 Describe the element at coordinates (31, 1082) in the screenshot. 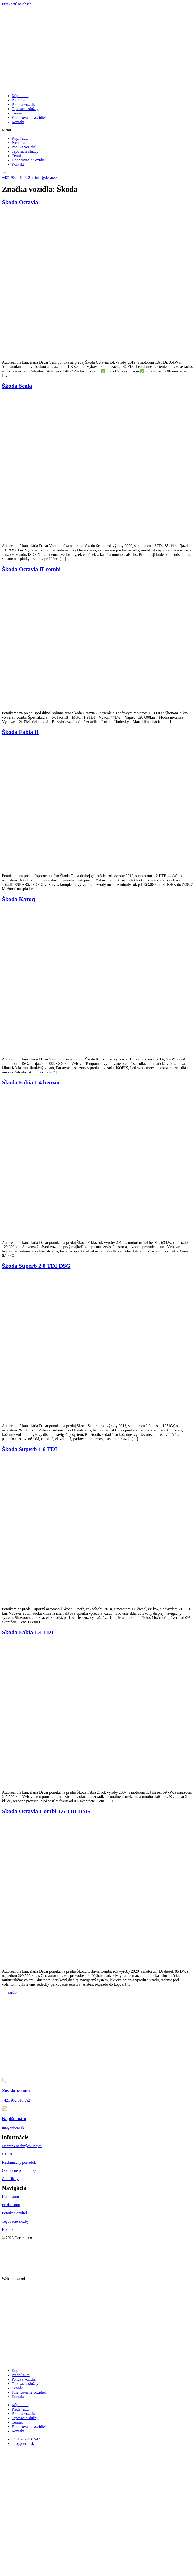

I see `Škoda Fabia 1.4 benzín` at that location.